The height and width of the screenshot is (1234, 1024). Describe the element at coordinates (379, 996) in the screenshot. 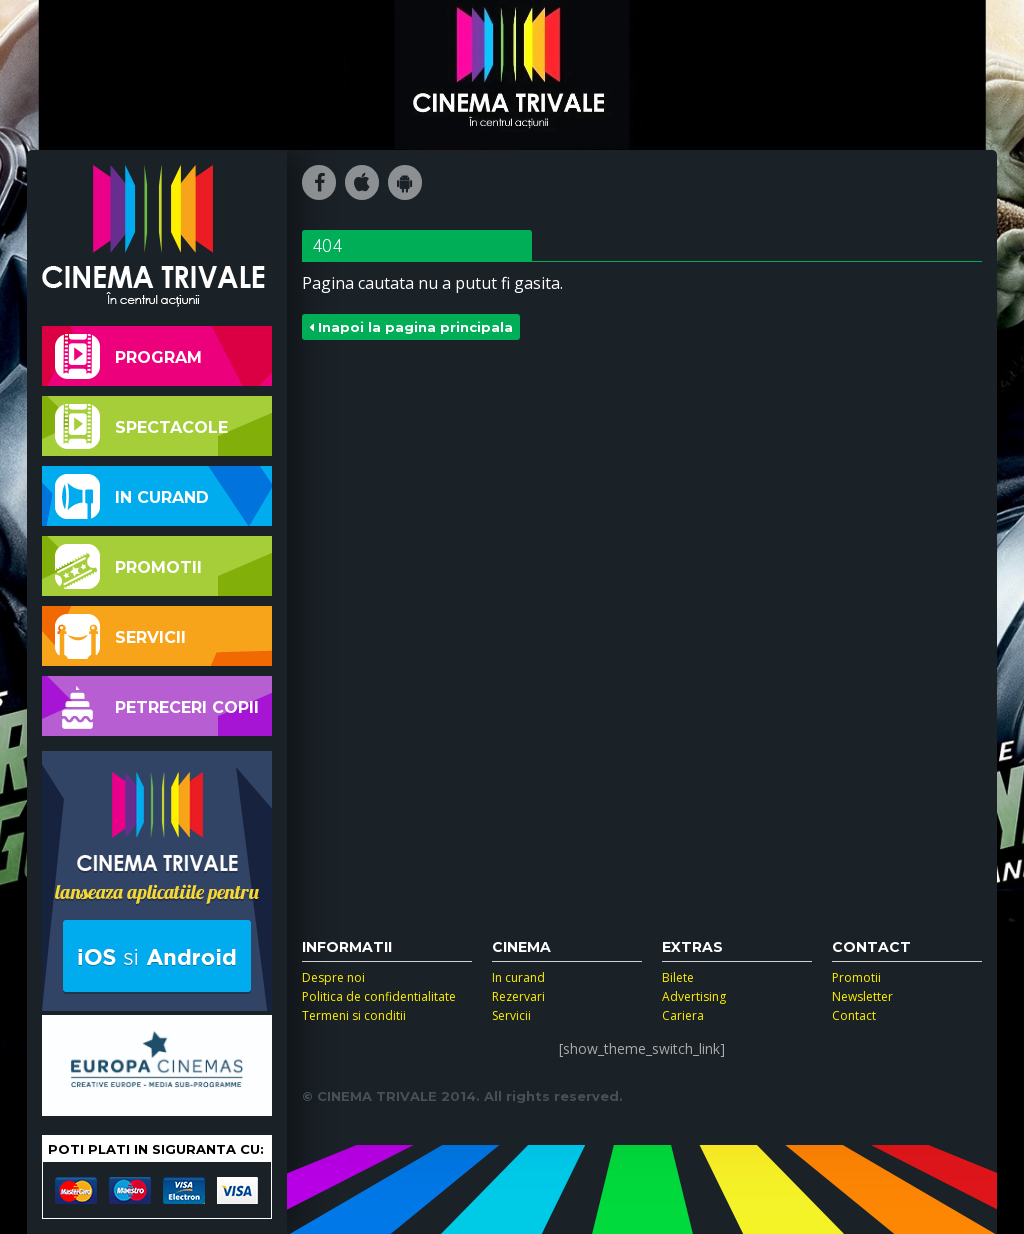

I see `Politica de confidentialitate` at that location.